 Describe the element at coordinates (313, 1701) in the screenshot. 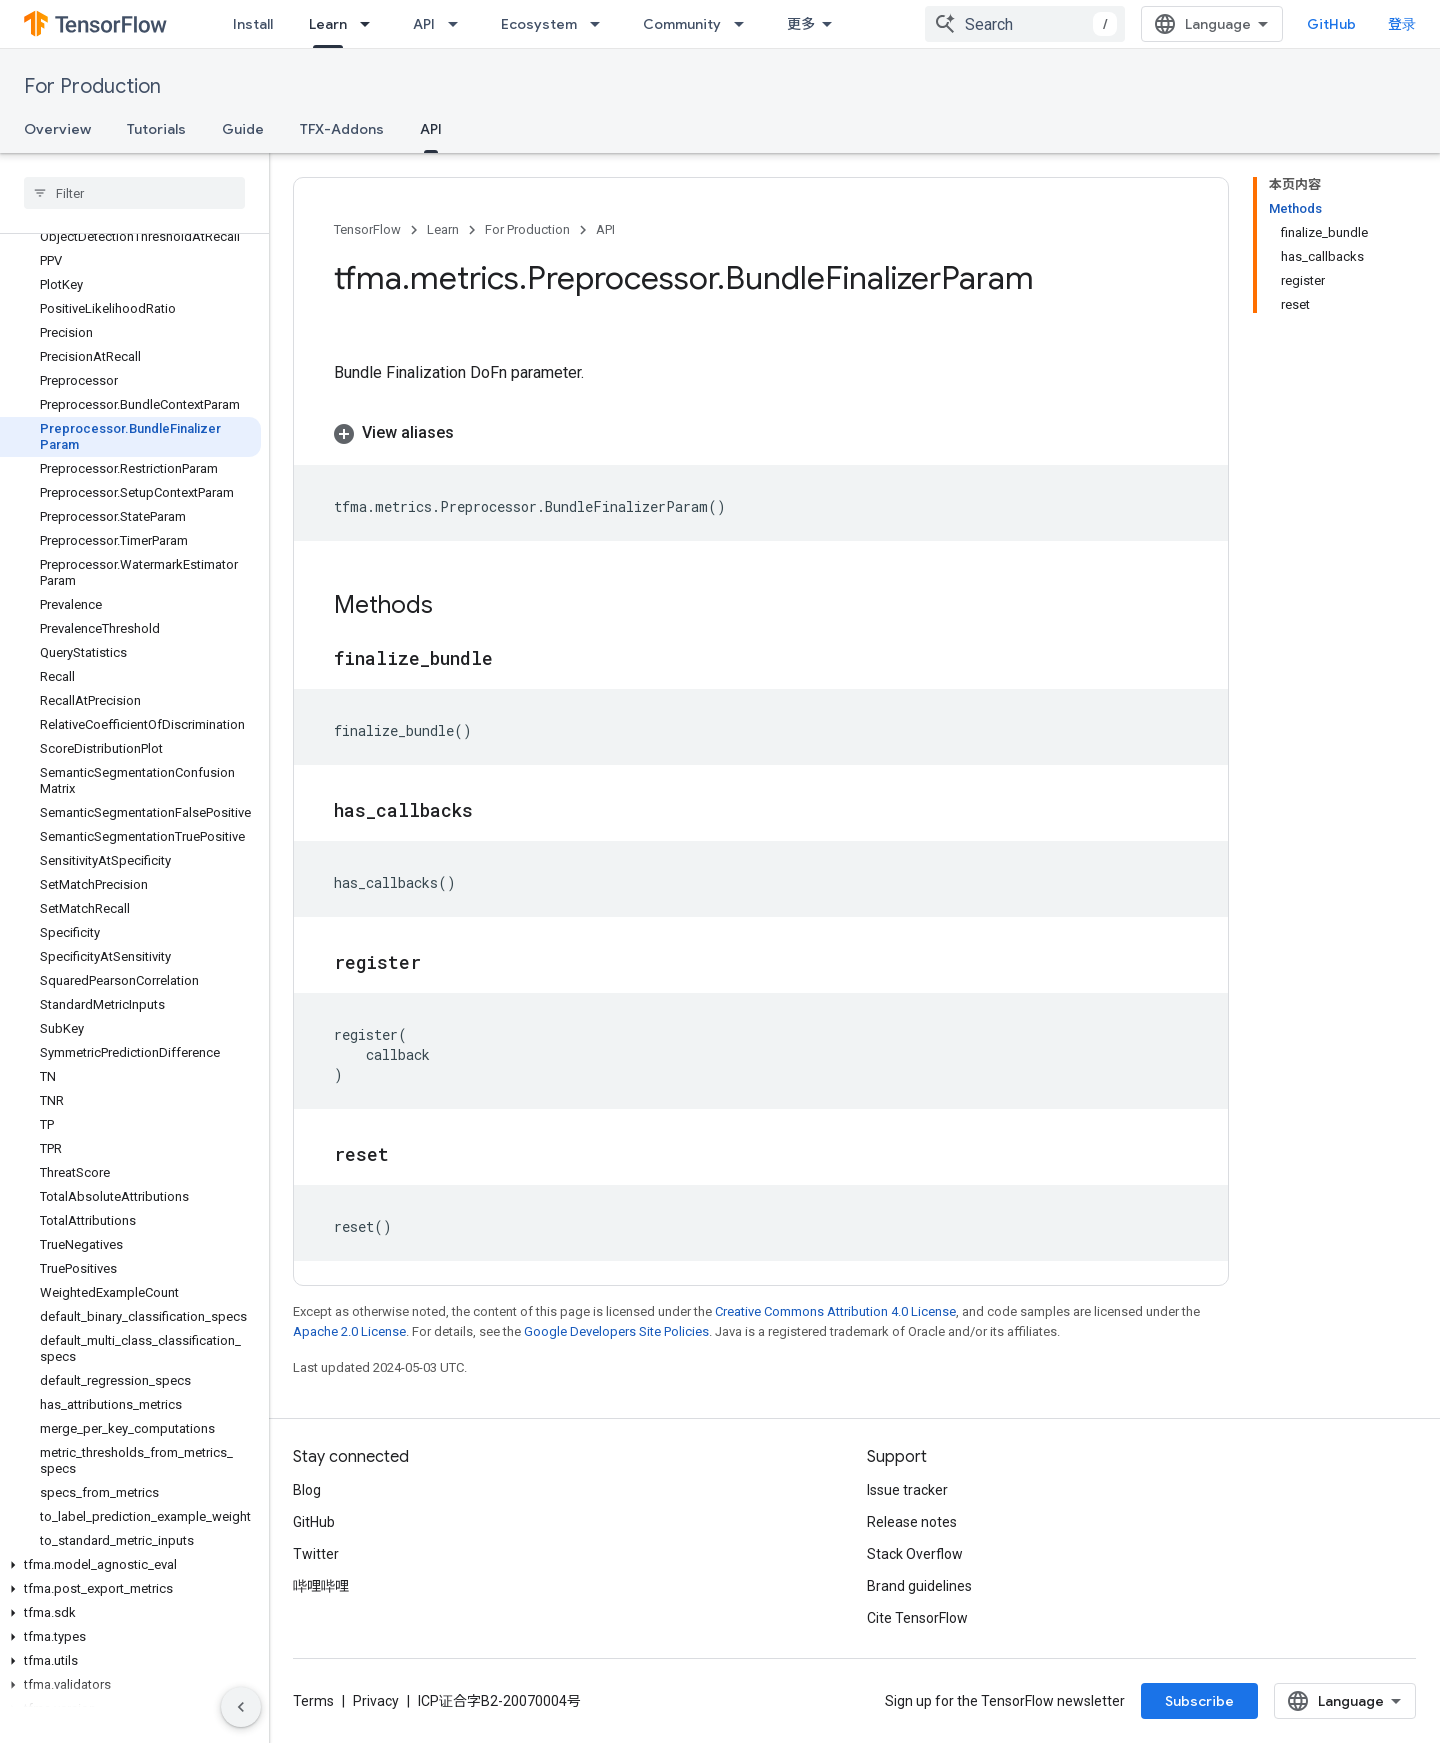

I see `Terms` at that location.